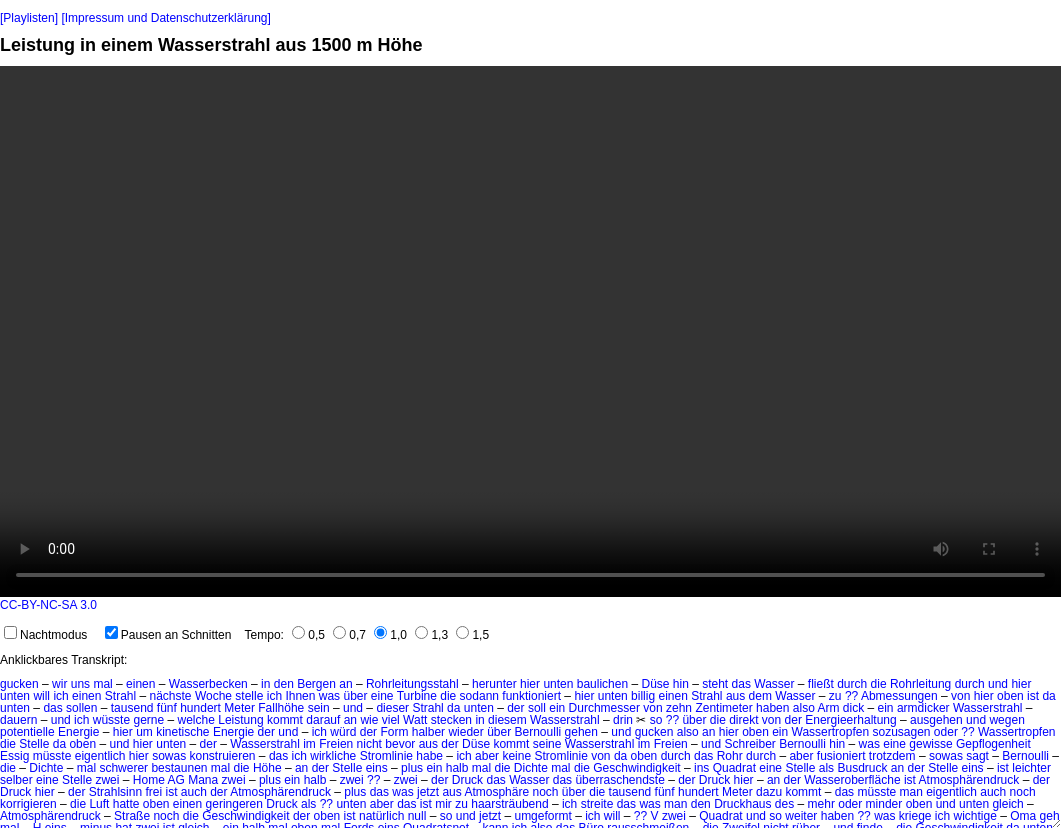  Describe the element at coordinates (132, 708) in the screenshot. I see `tausend` at that location.